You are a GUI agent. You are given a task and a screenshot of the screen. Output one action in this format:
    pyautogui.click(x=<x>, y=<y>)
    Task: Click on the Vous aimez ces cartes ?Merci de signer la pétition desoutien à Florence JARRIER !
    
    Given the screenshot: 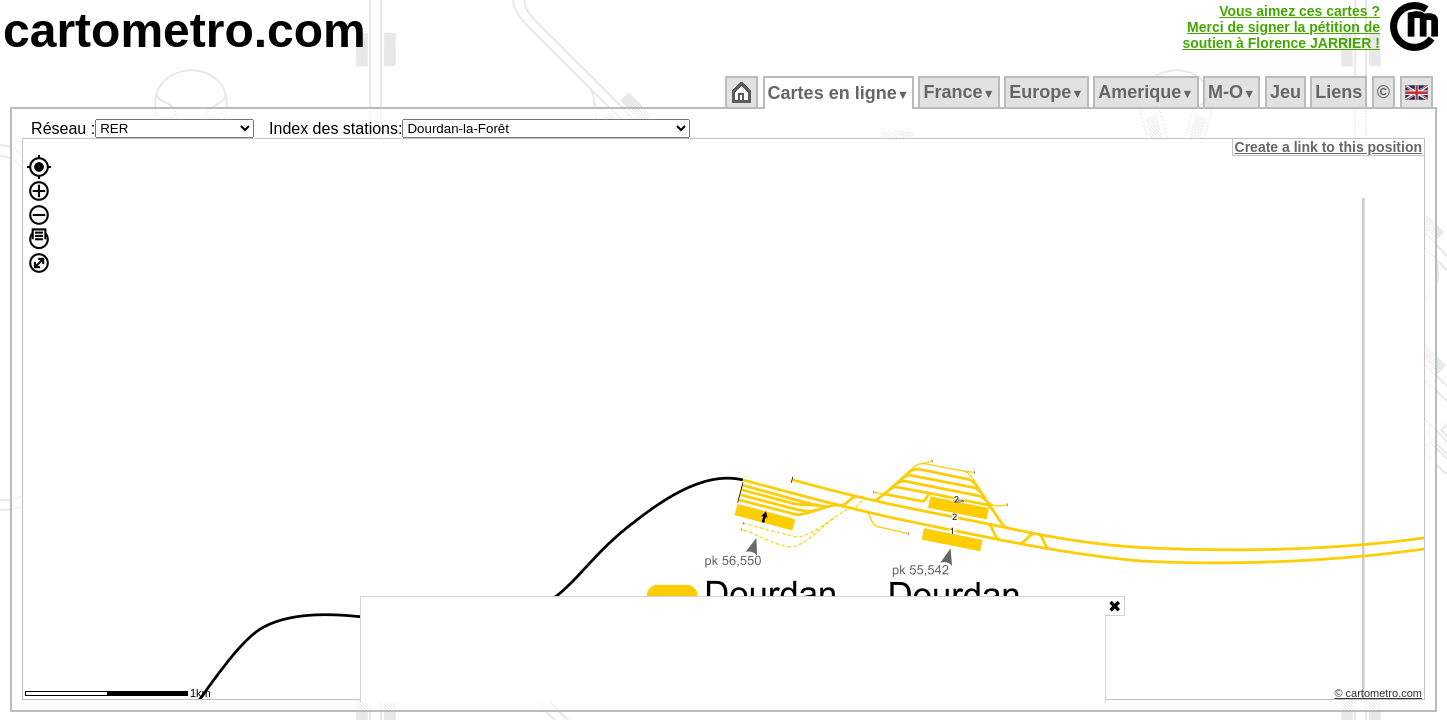 What is the action you would take?
    pyautogui.click(x=1281, y=27)
    